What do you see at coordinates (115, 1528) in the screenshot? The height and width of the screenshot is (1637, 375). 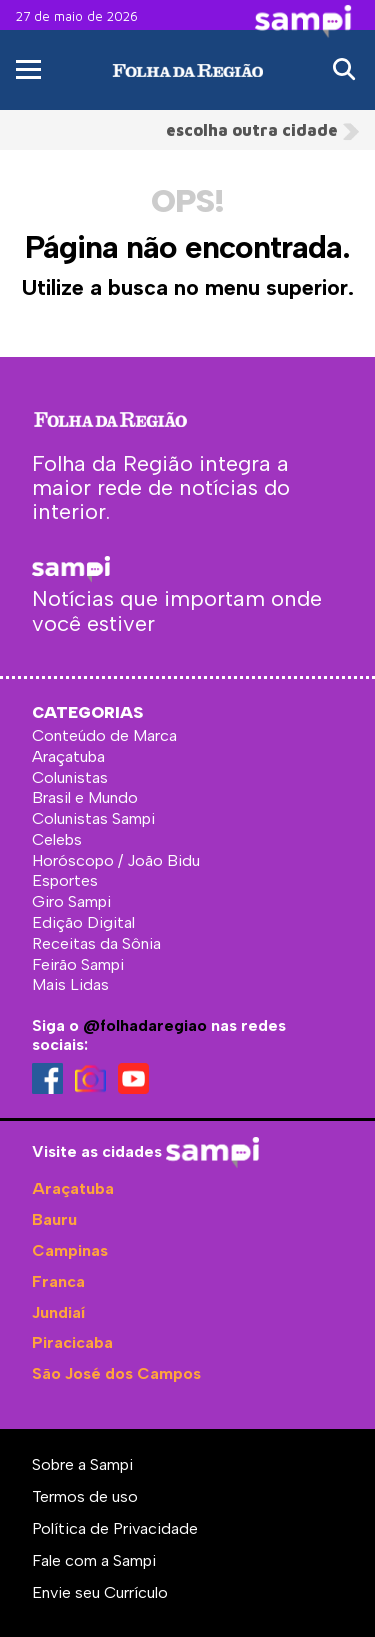 I see `Política de Privacidade` at bounding box center [115, 1528].